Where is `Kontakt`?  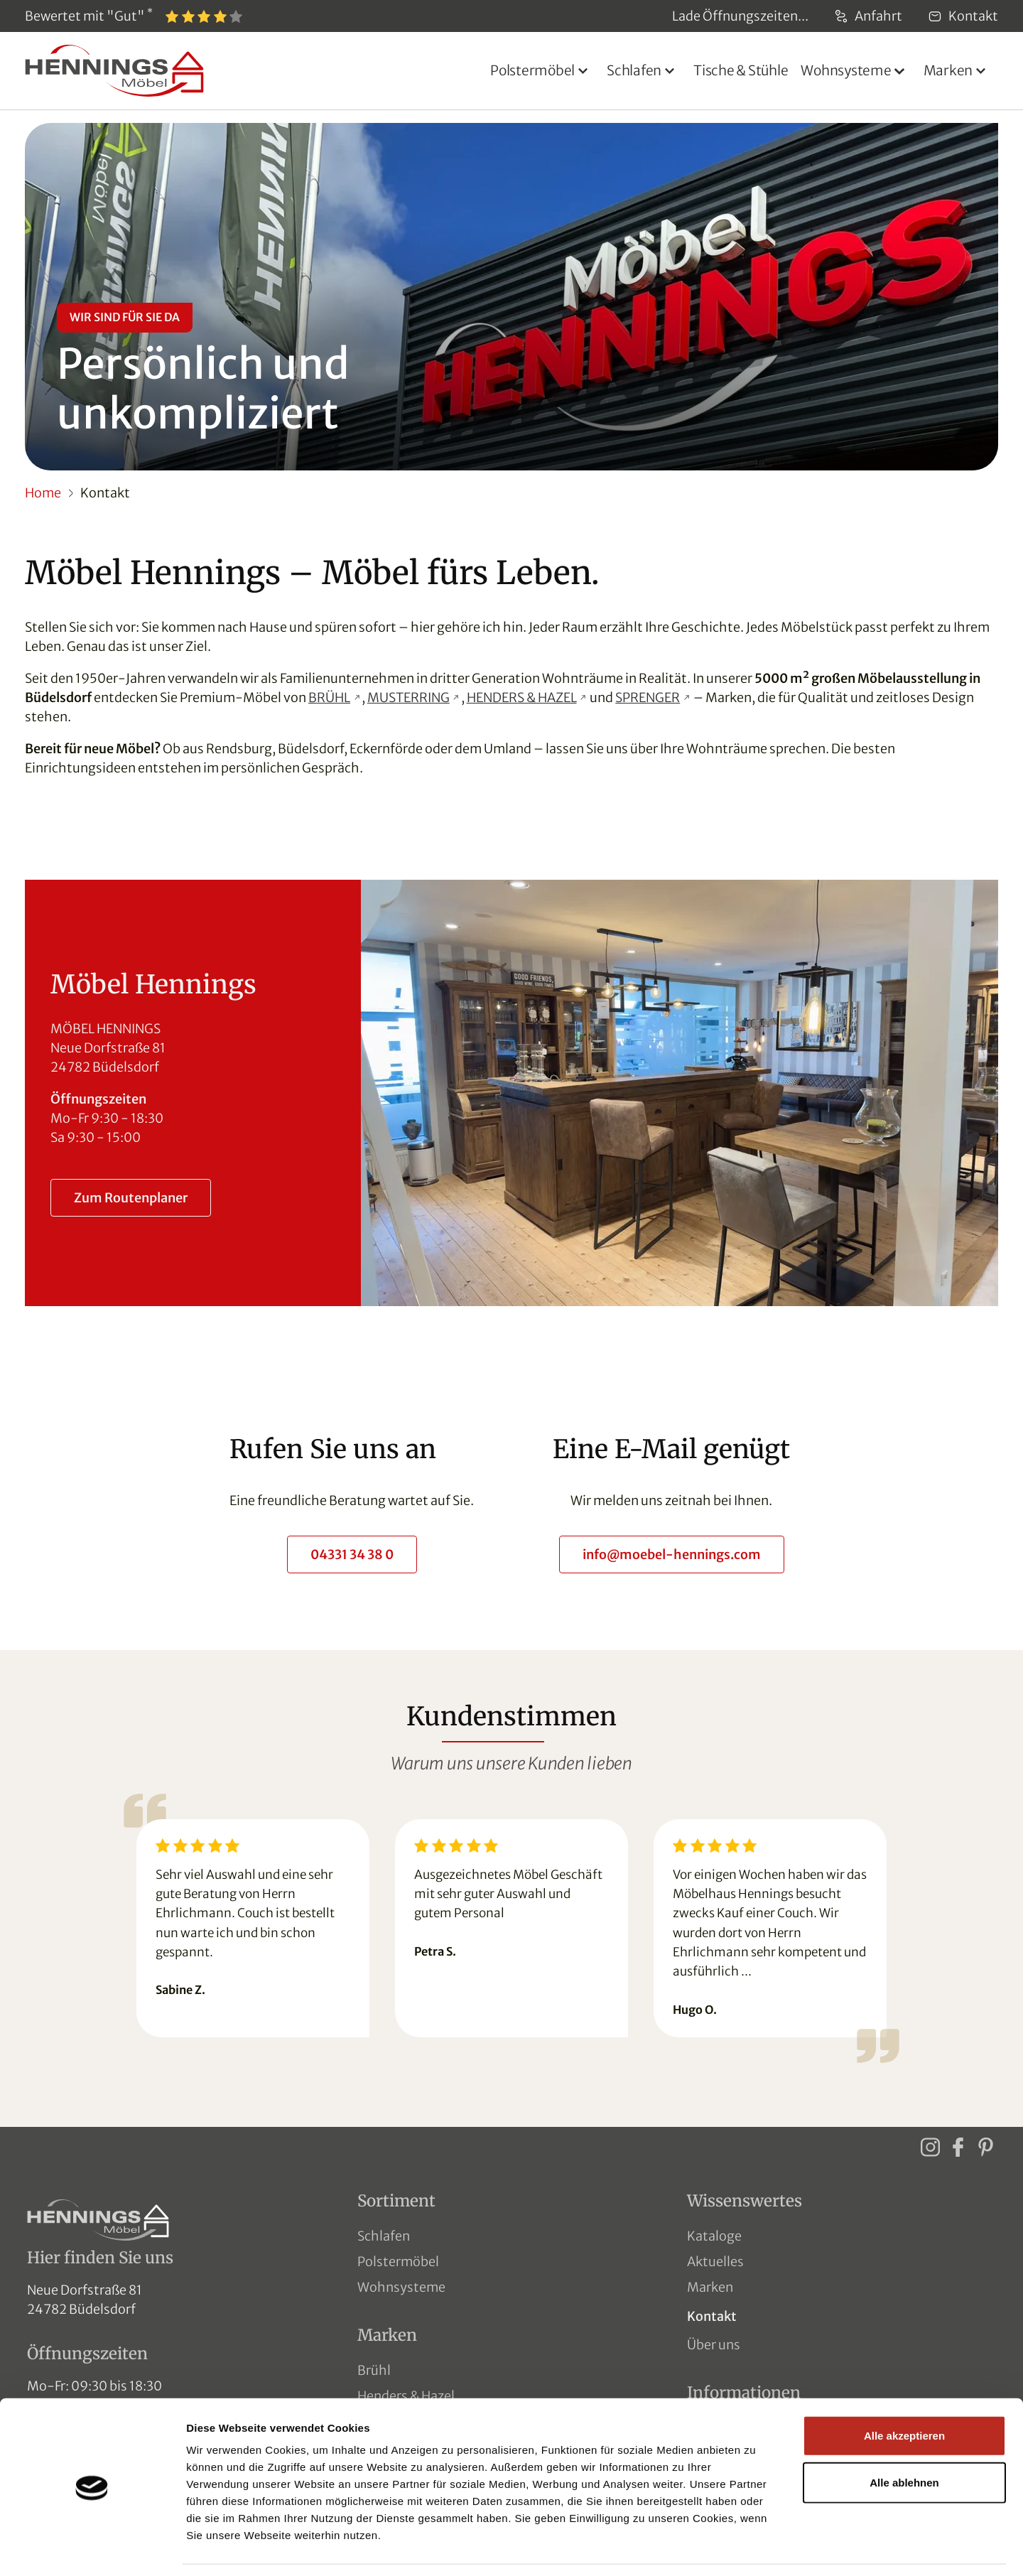 Kontakt is located at coordinates (963, 16).